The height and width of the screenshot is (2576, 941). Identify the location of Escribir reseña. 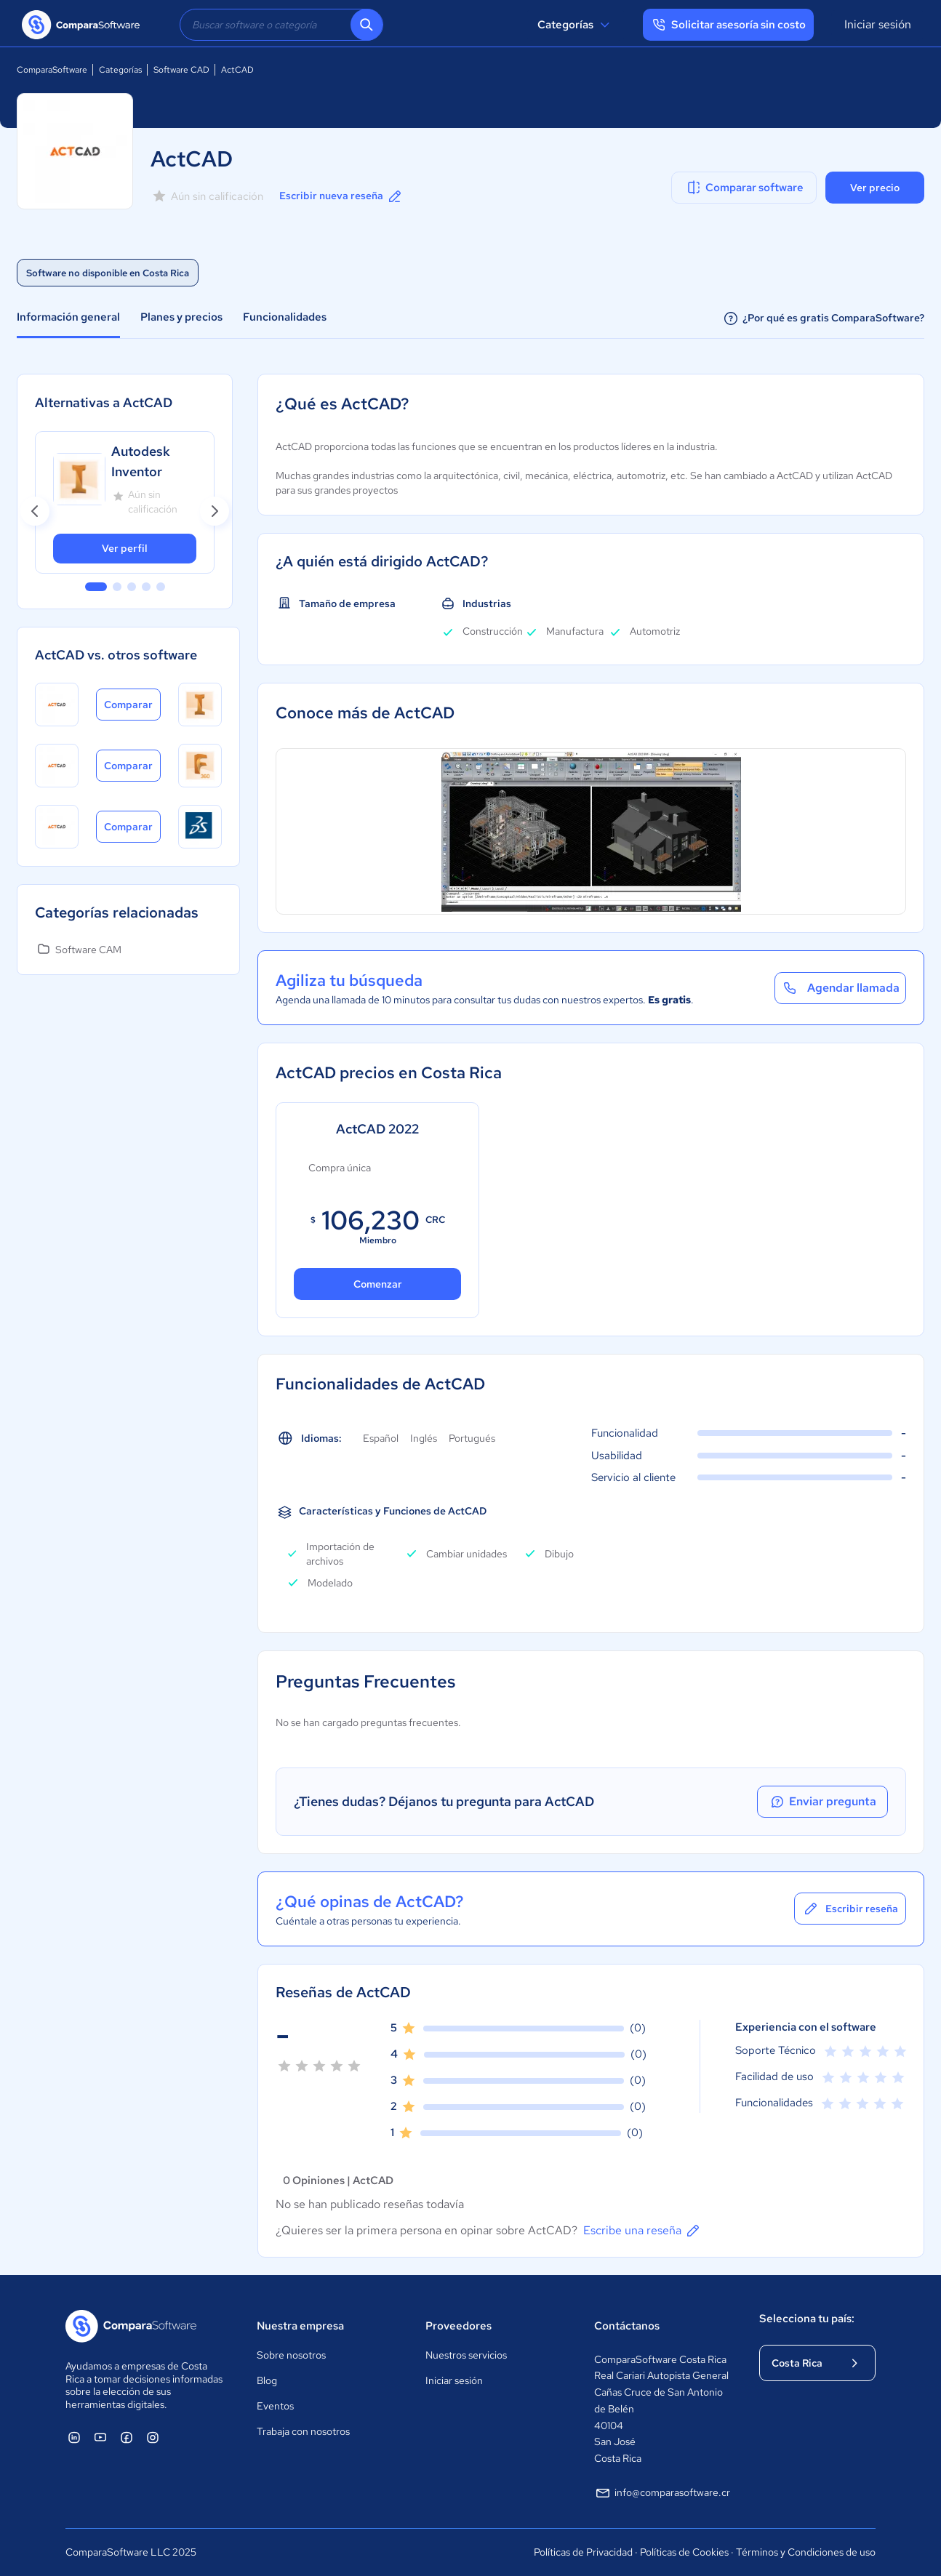
(850, 1908).